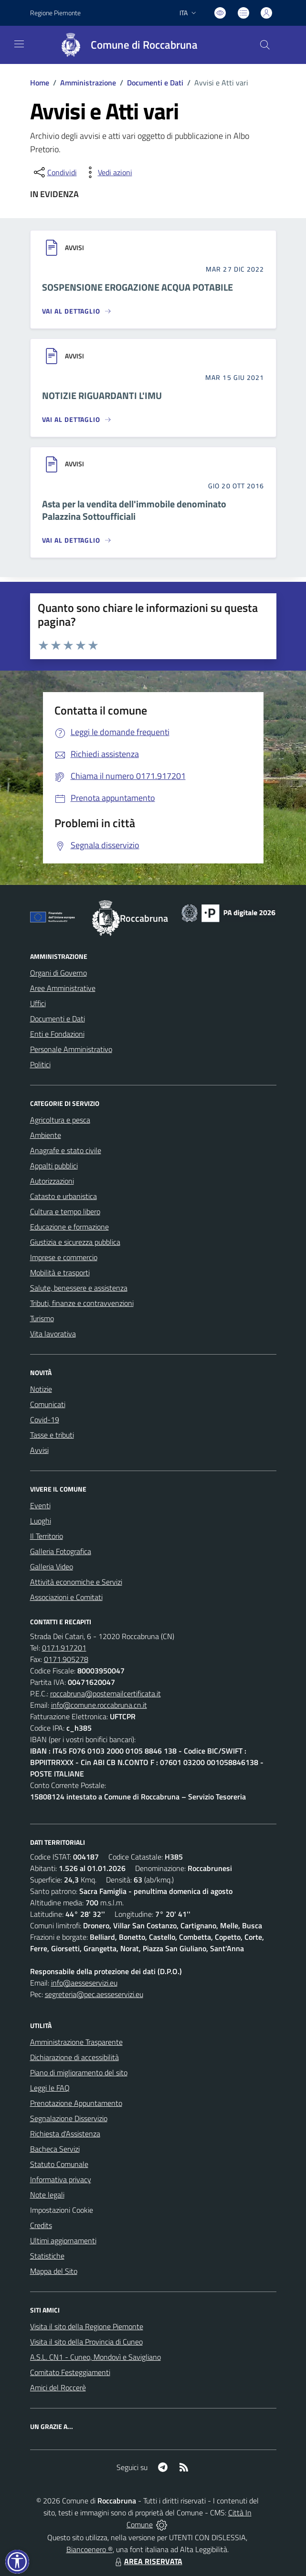 The image size is (306, 2576). What do you see at coordinates (60, 1119) in the screenshot?
I see `Agricoltura e pesca` at bounding box center [60, 1119].